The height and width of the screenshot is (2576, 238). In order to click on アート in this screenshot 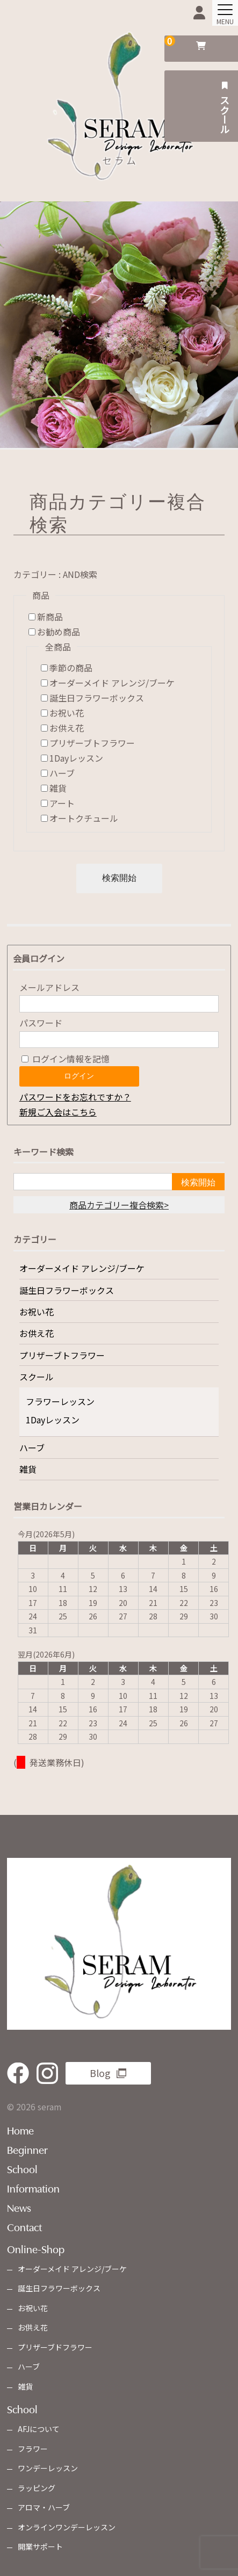, I will do `click(62, 803)`.